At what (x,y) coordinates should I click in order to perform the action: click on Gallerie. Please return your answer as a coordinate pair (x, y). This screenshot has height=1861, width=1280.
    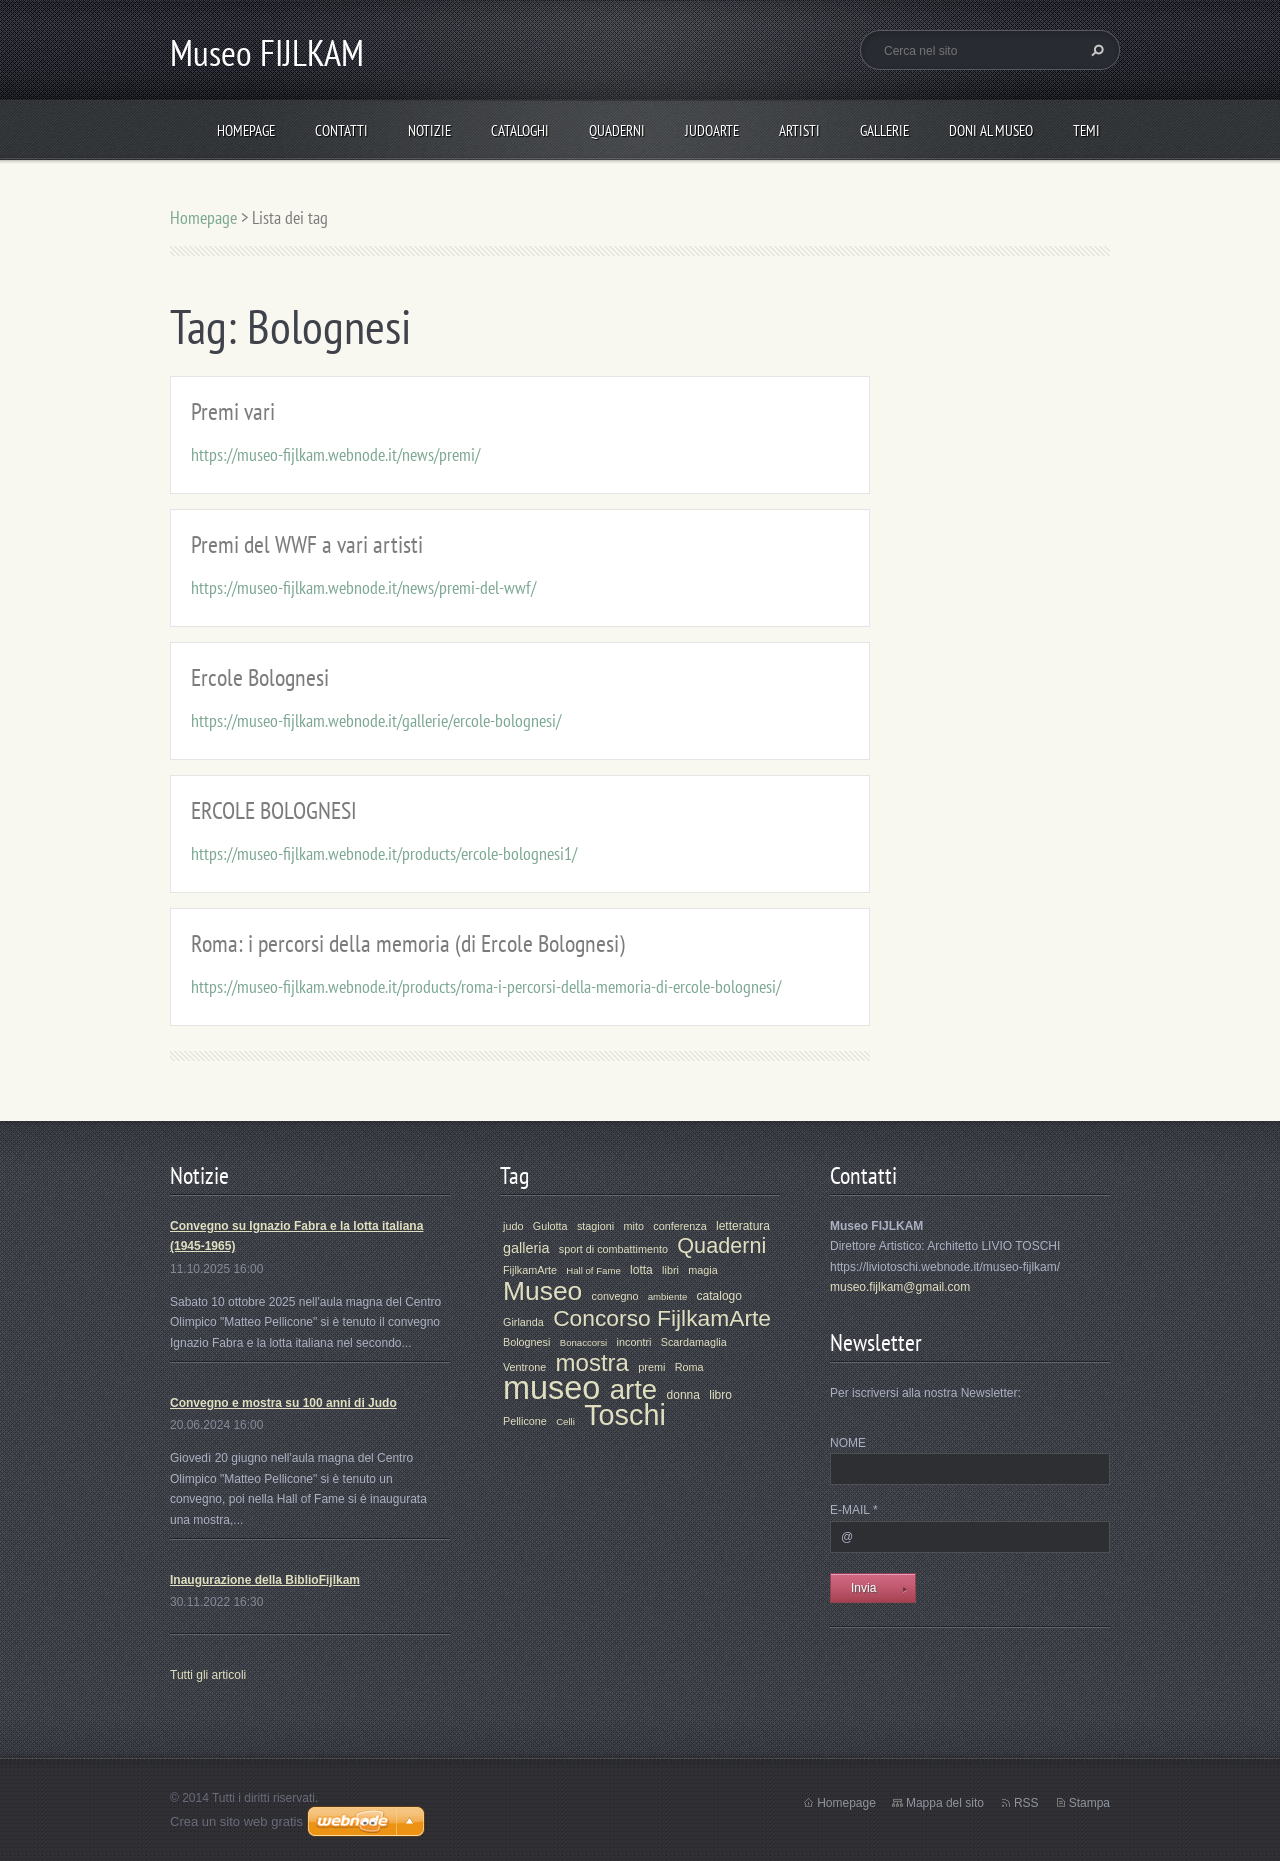
    Looking at the image, I should click on (884, 130).